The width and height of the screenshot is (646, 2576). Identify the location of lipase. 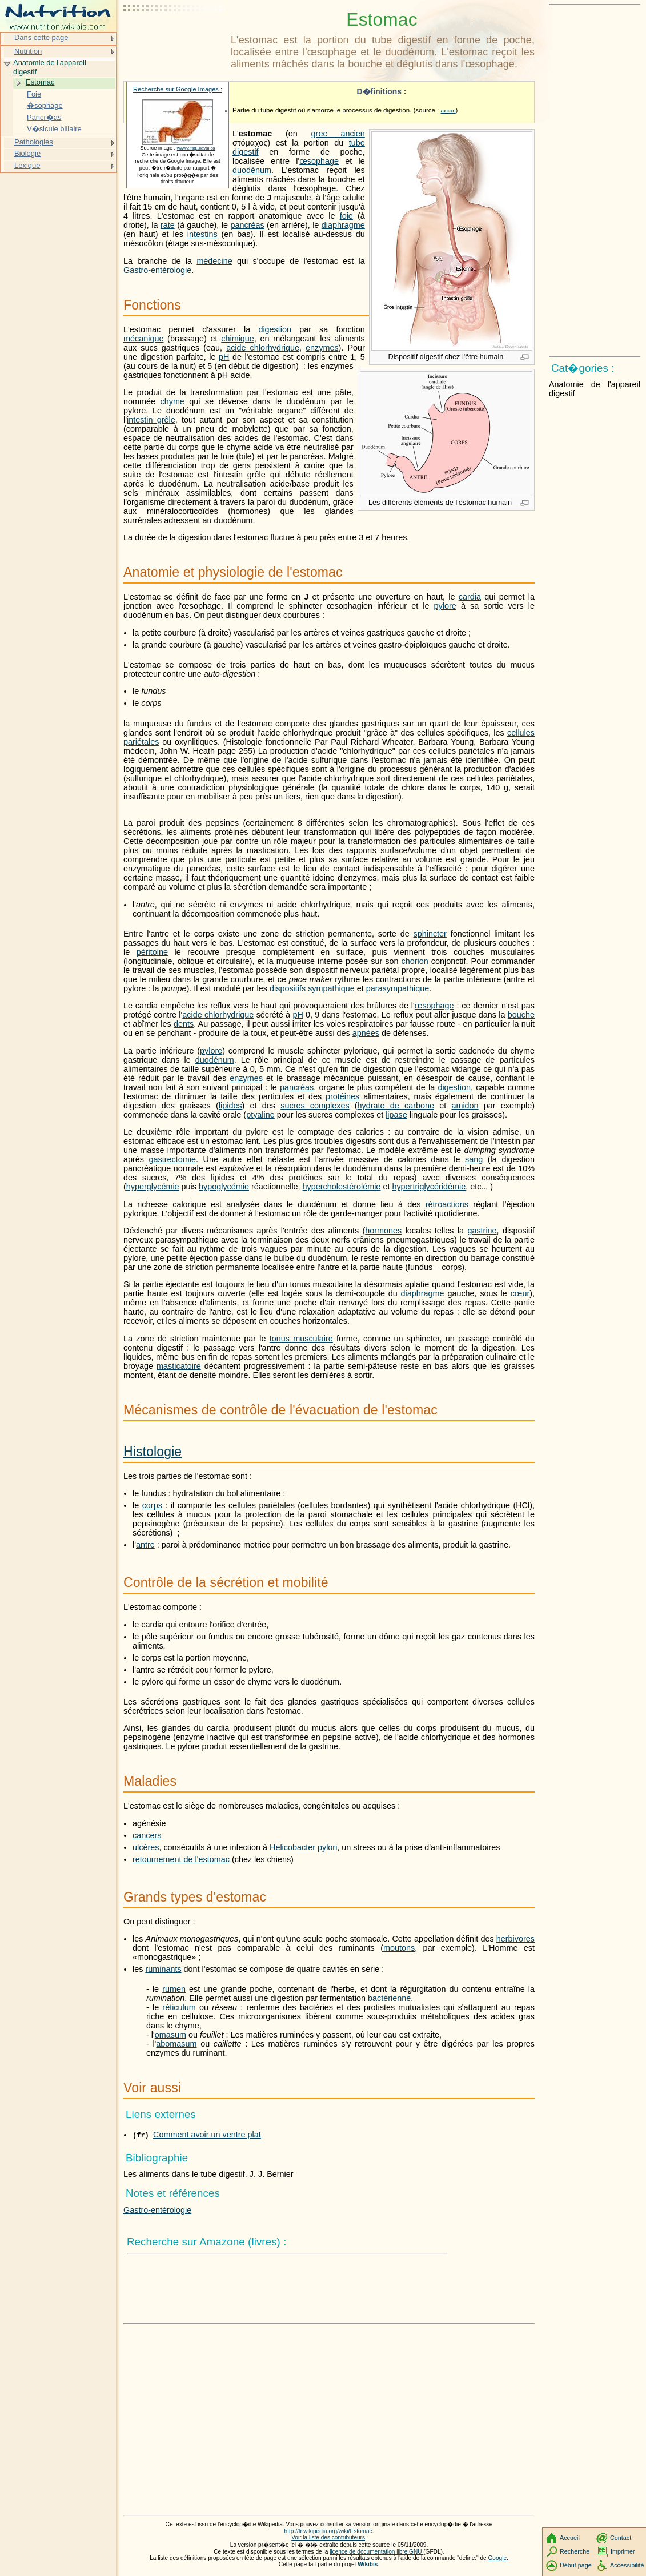
(396, 1114).